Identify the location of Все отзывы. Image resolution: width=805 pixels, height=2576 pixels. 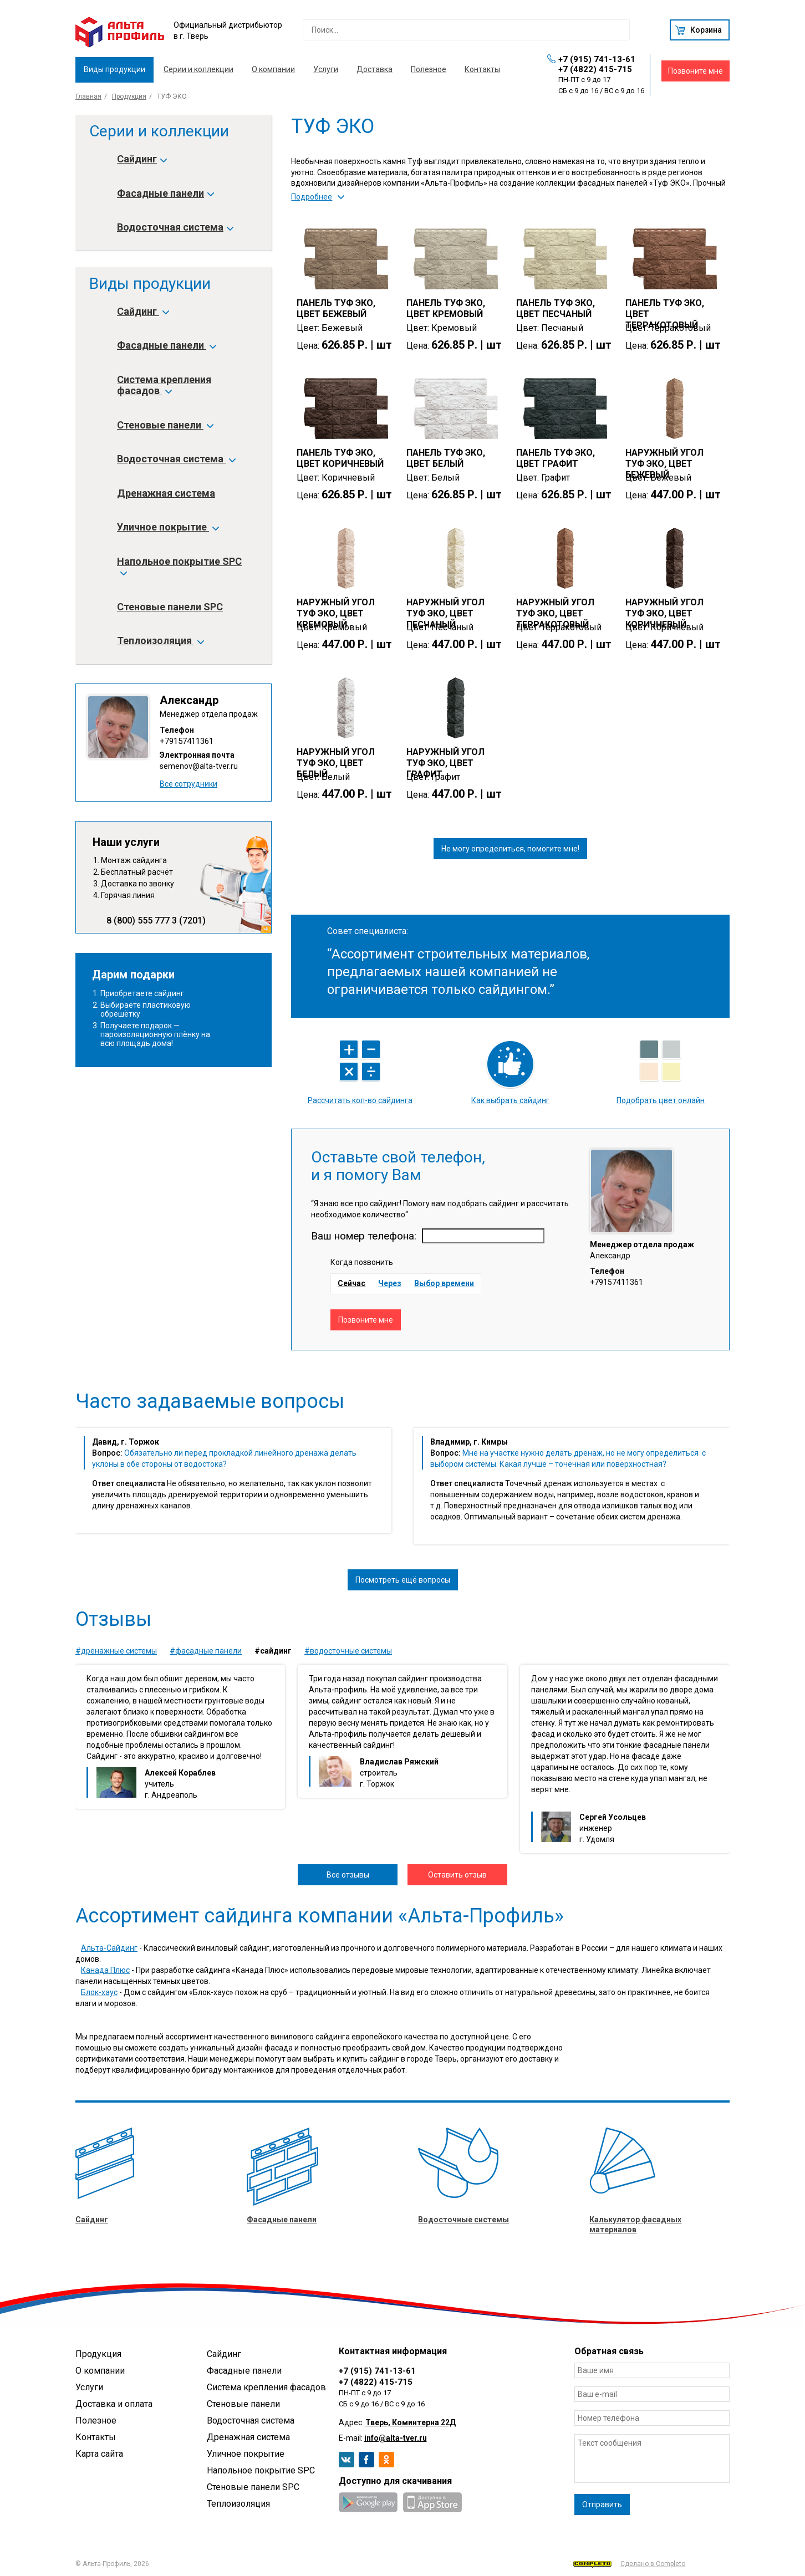
(348, 1874).